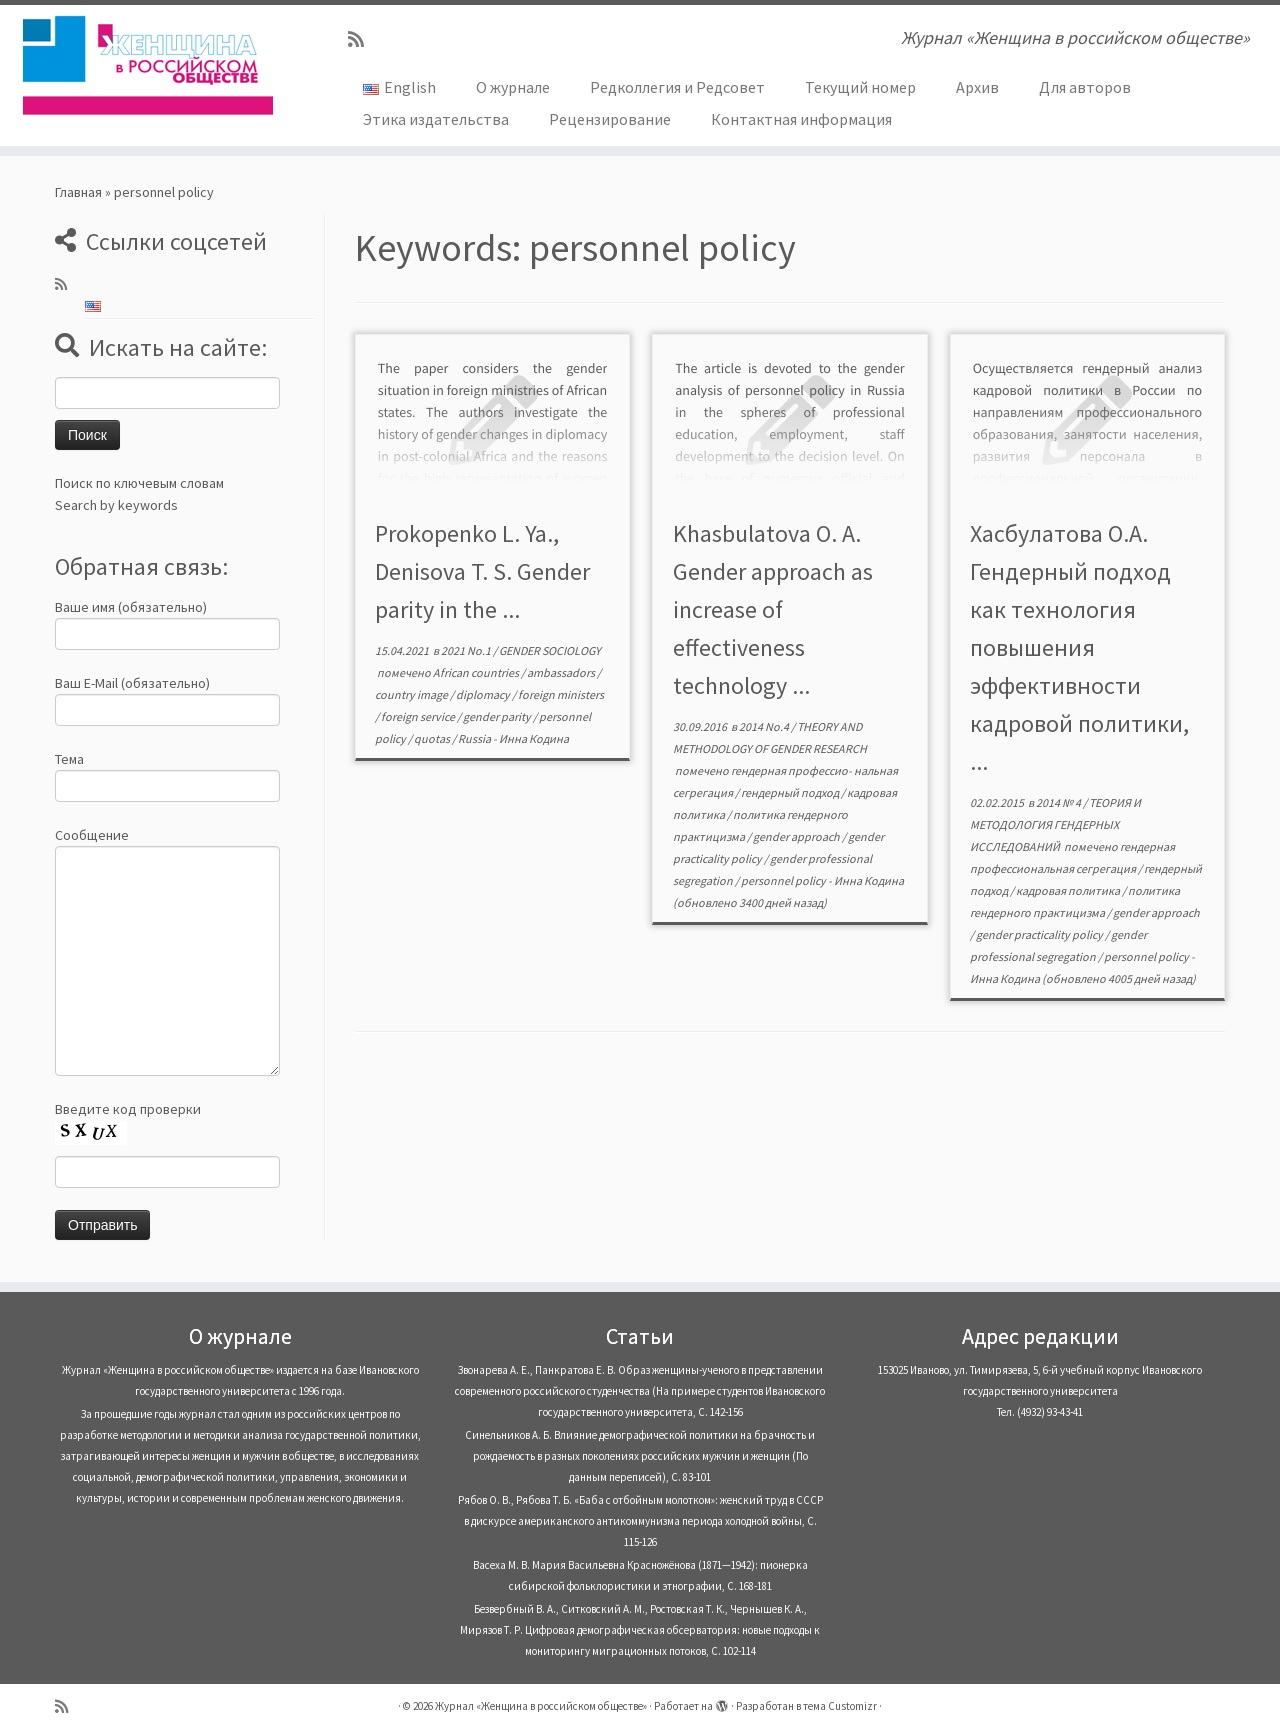 The height and width of the screenshot is (1736, 1280). Describe the element at coordinates (534, 738) in the screenshot. I see `Инна Кодина` at that location.